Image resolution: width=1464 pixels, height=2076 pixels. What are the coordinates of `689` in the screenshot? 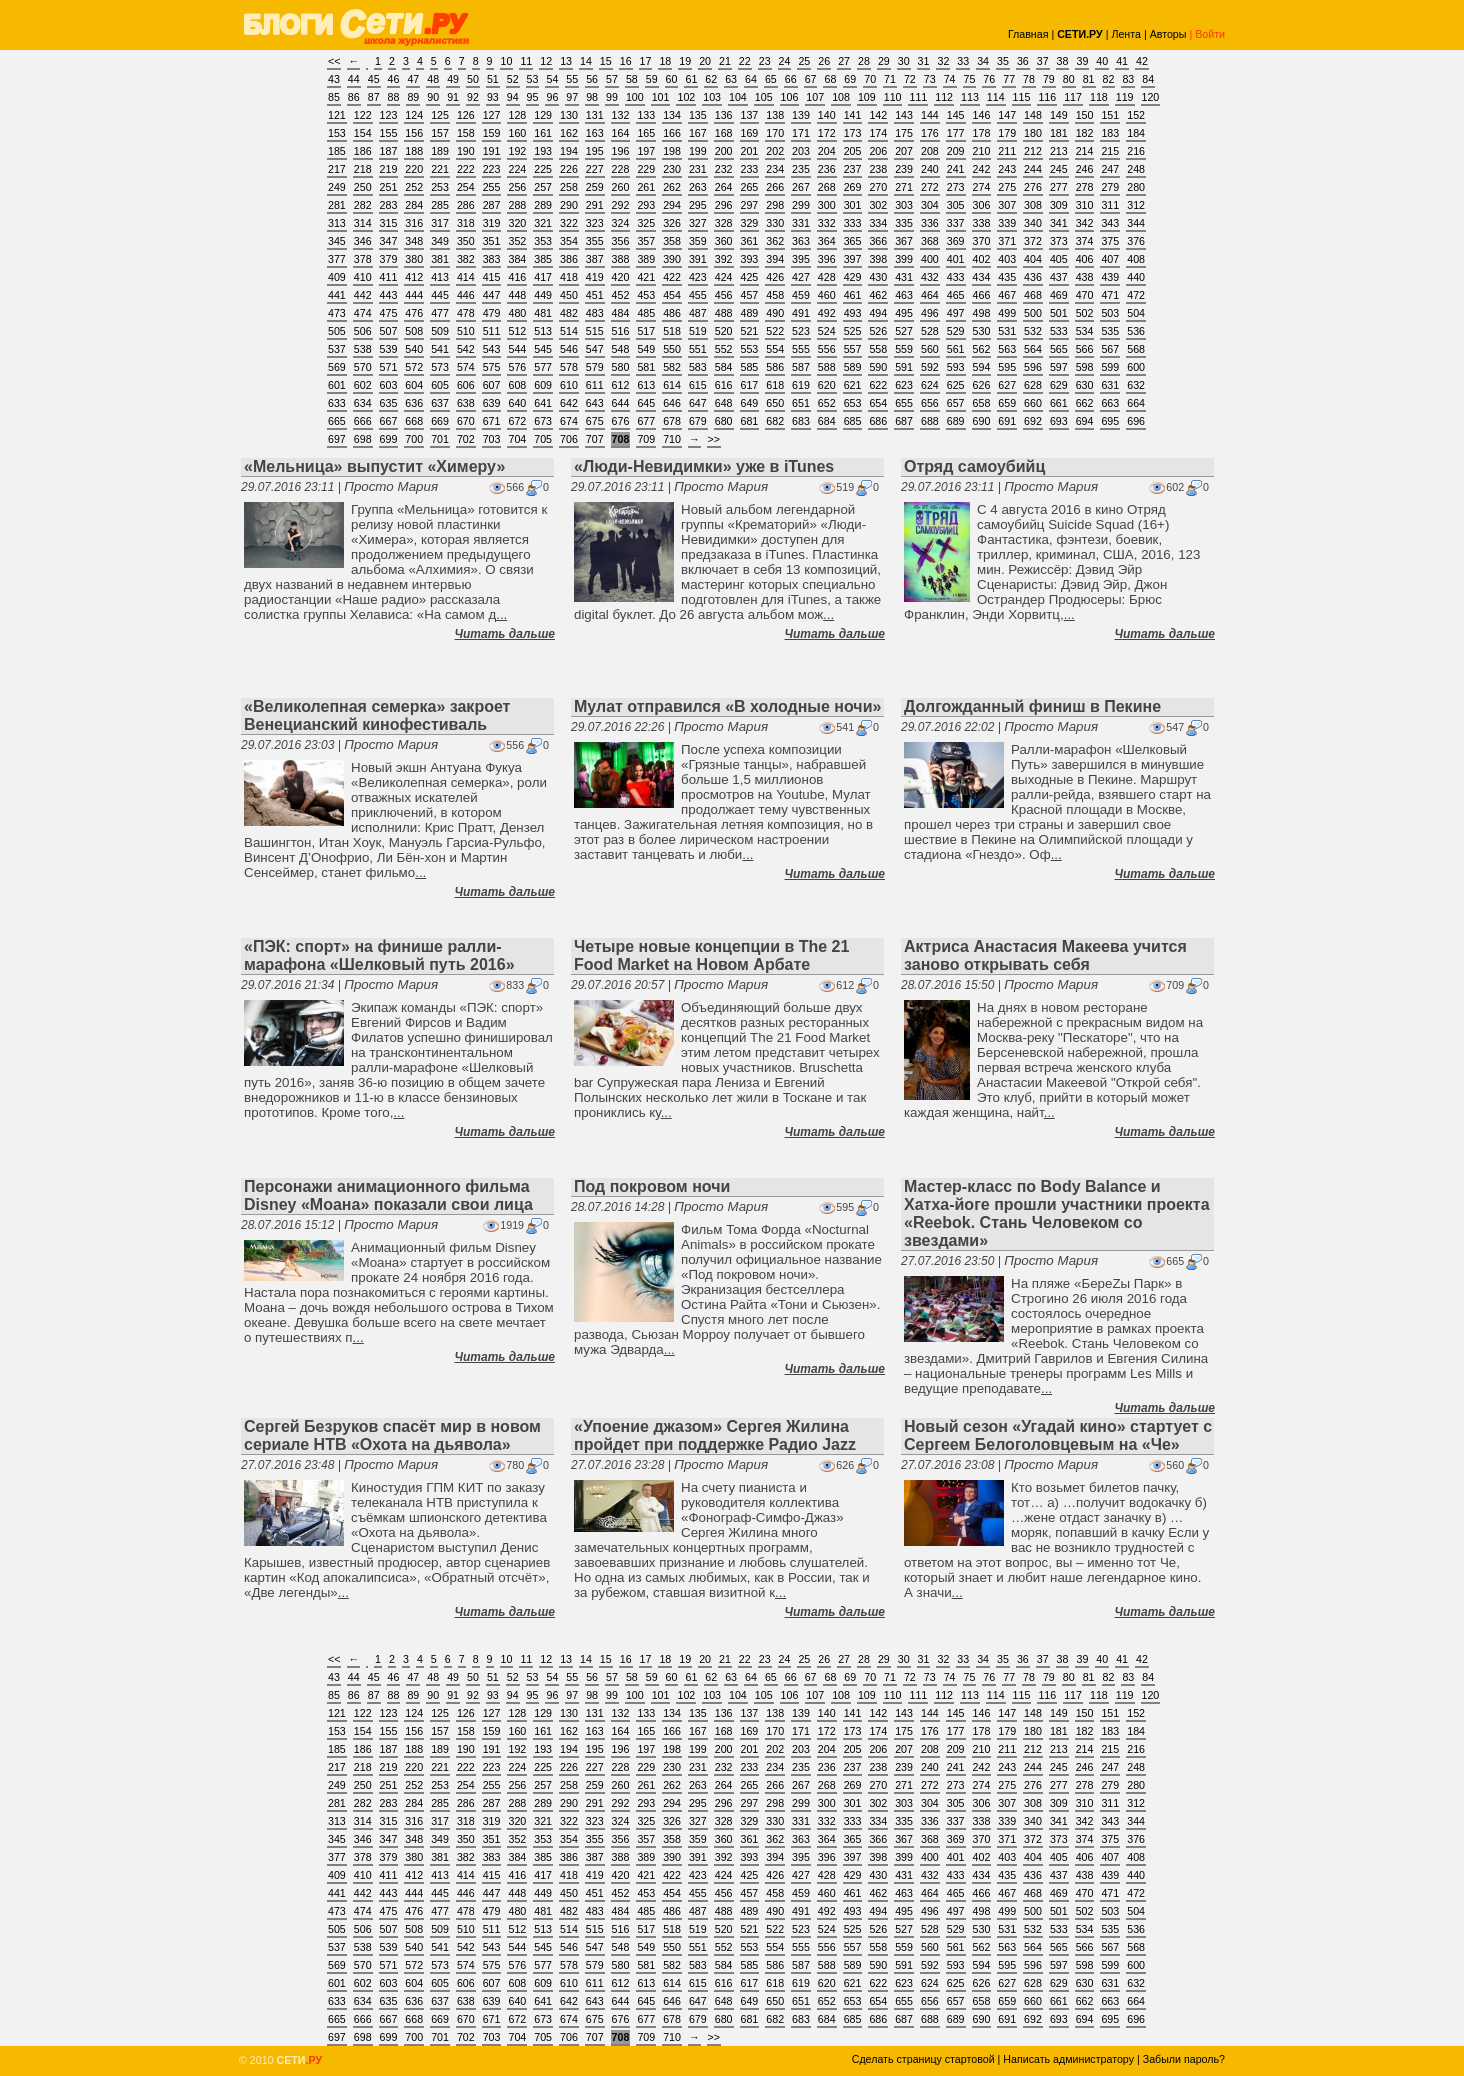 It's located at (956, 421).